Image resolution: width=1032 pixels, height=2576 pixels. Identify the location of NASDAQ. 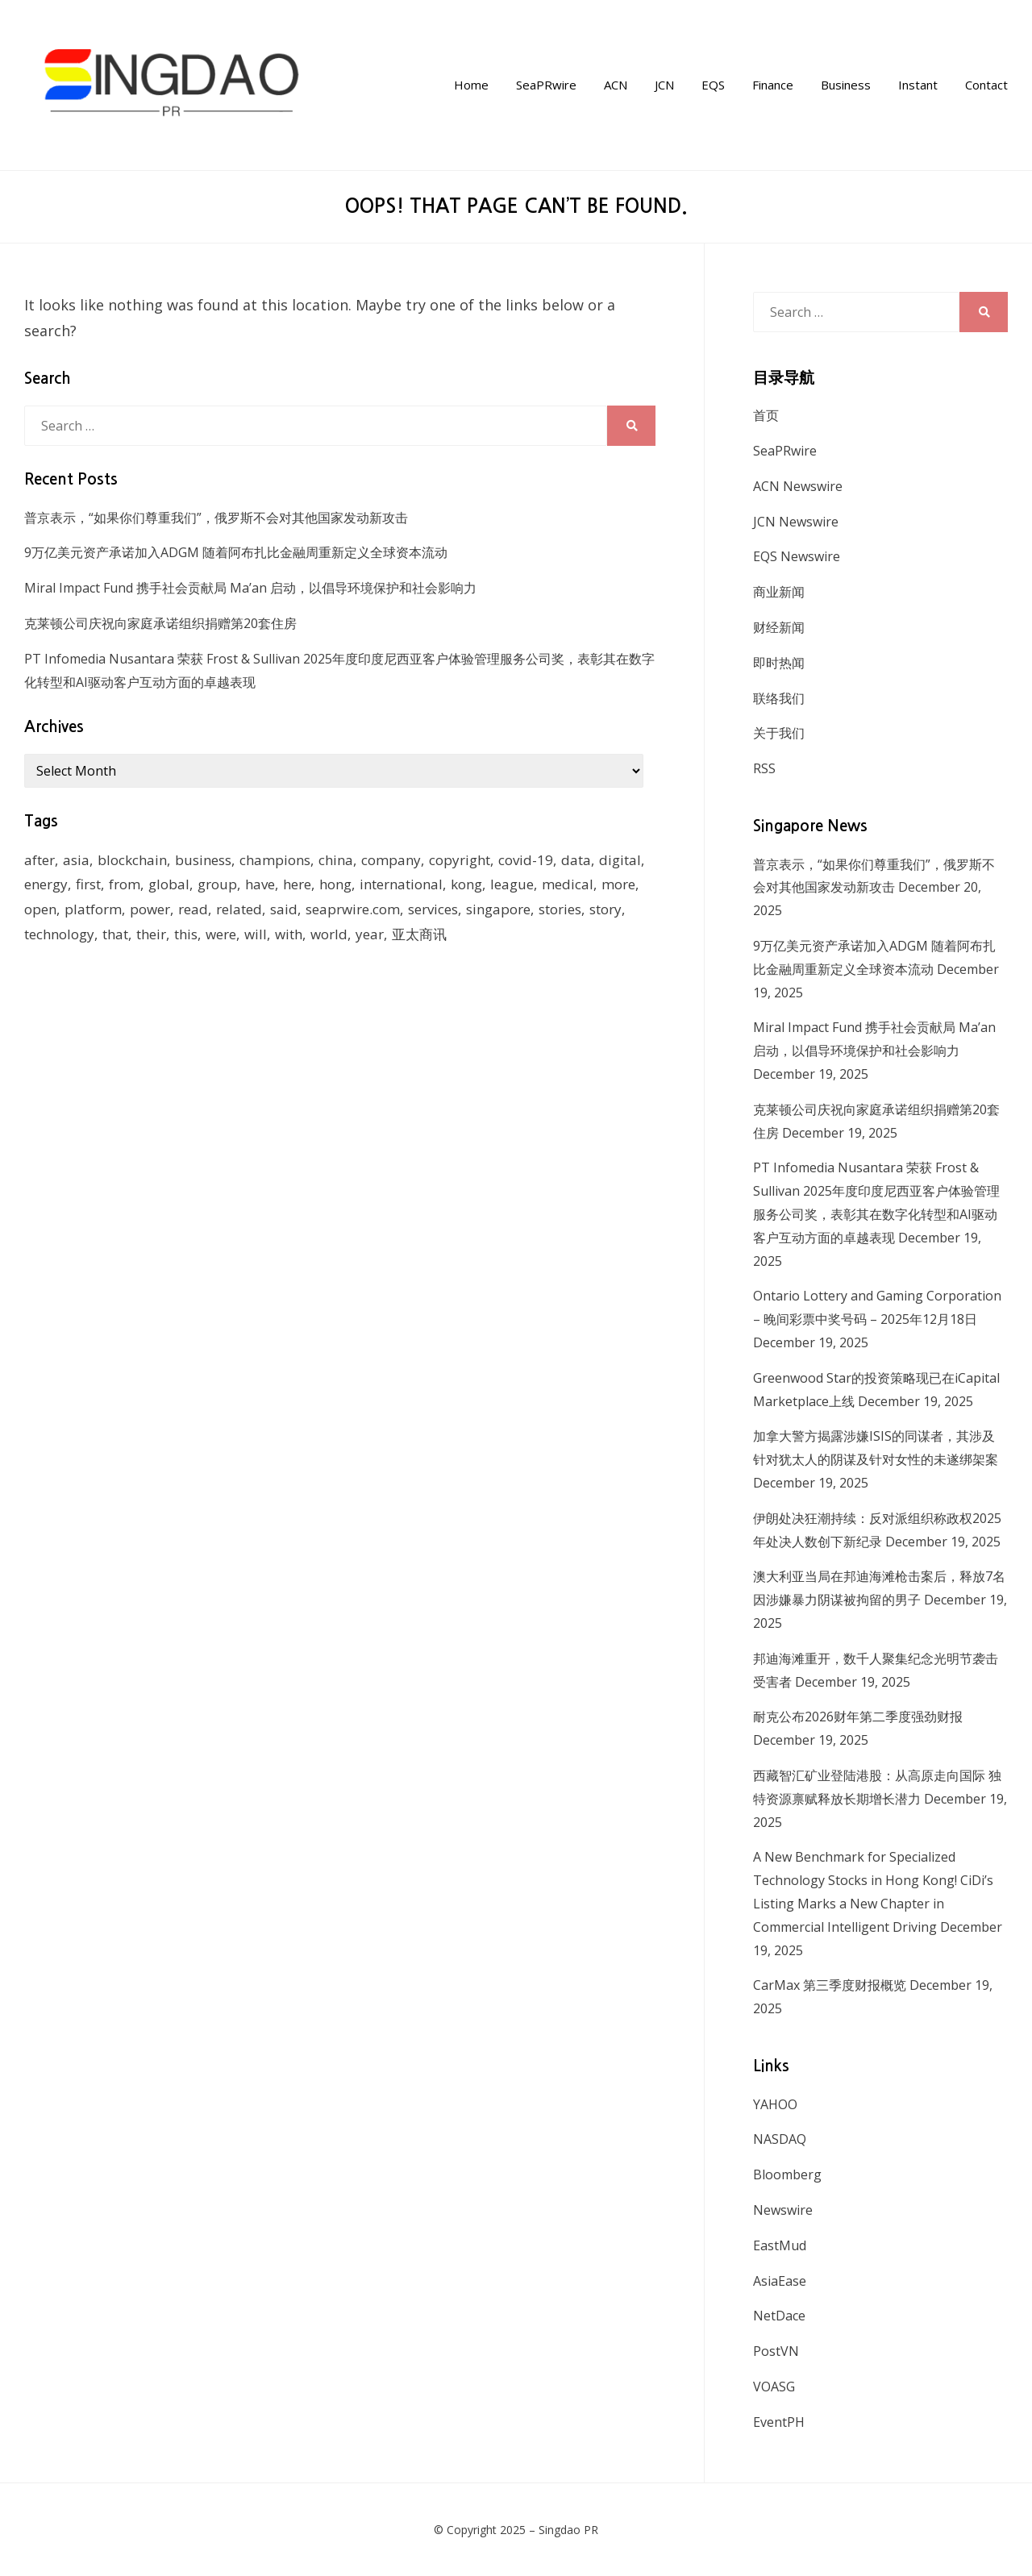
(779, 2139).